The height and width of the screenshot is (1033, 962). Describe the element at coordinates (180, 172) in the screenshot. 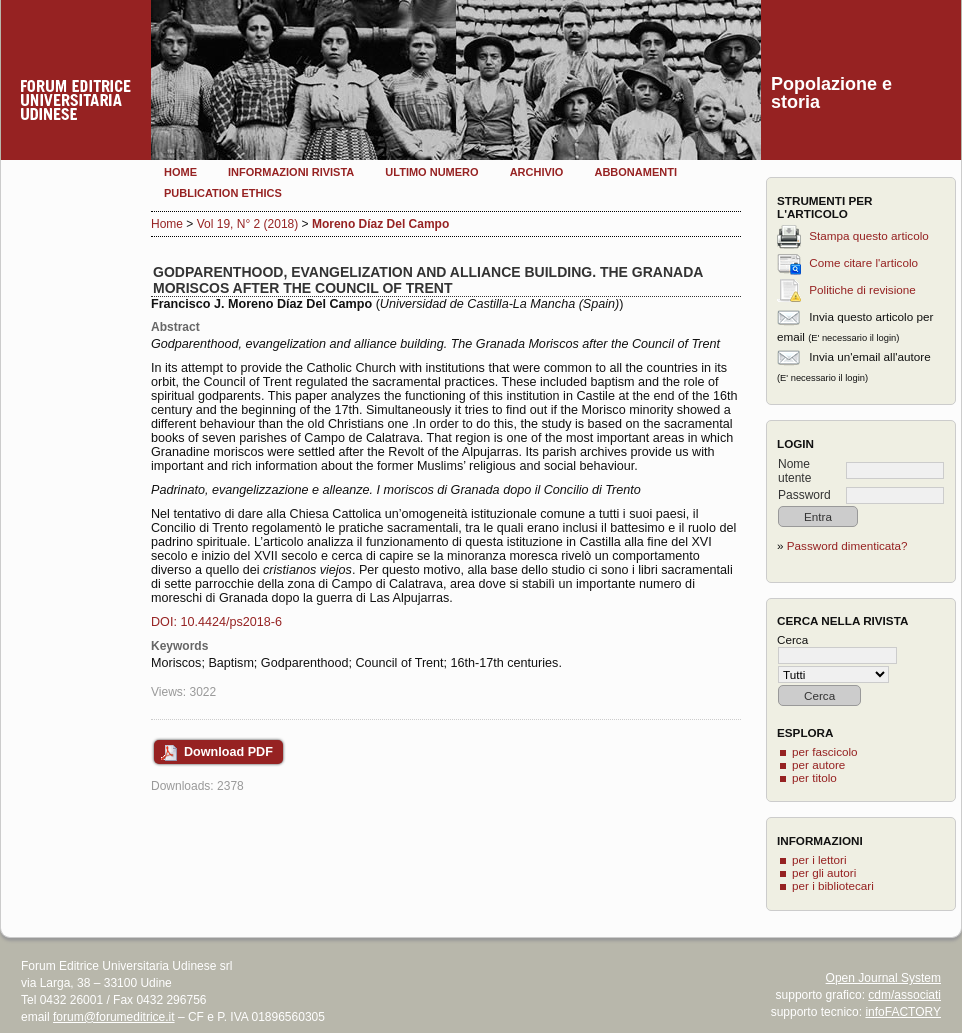

I see `Home` at that location.